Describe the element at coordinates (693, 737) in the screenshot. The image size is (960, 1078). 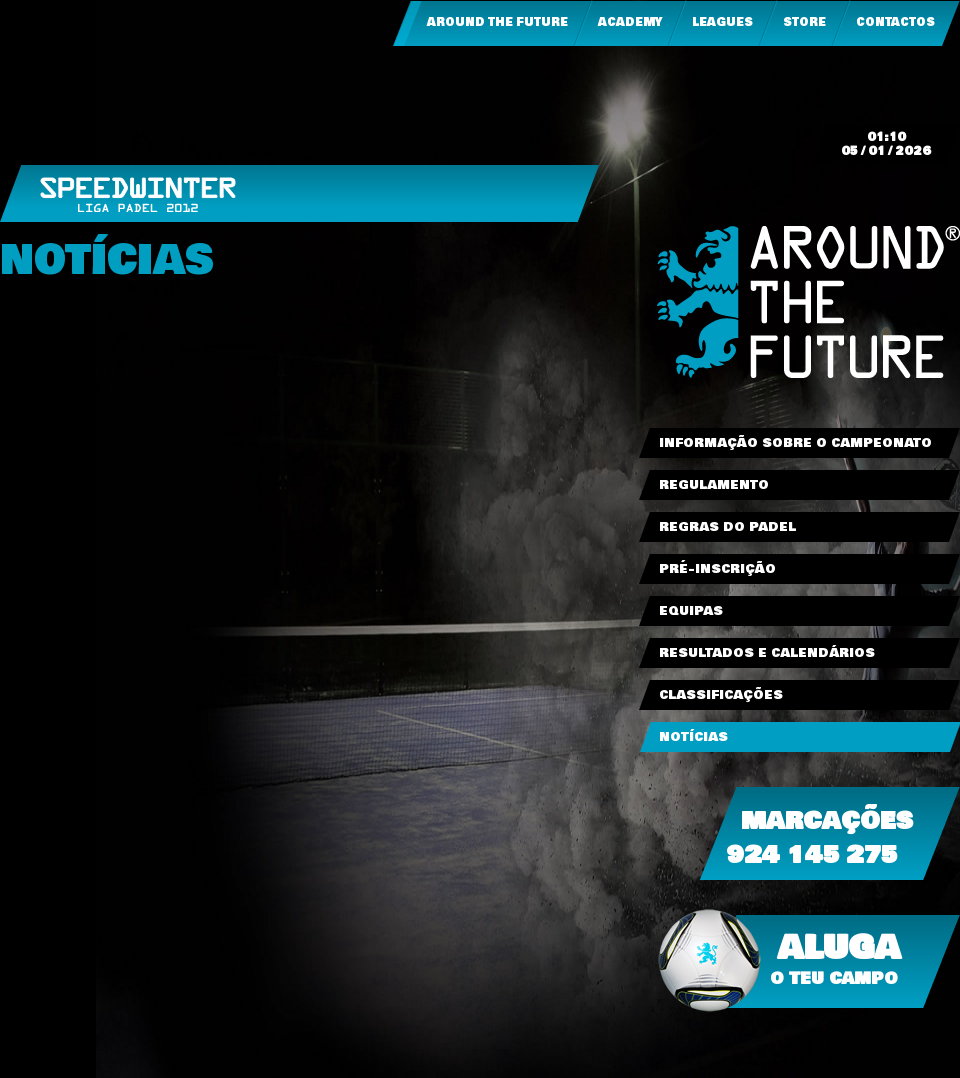
I see `Notícias` at that location.